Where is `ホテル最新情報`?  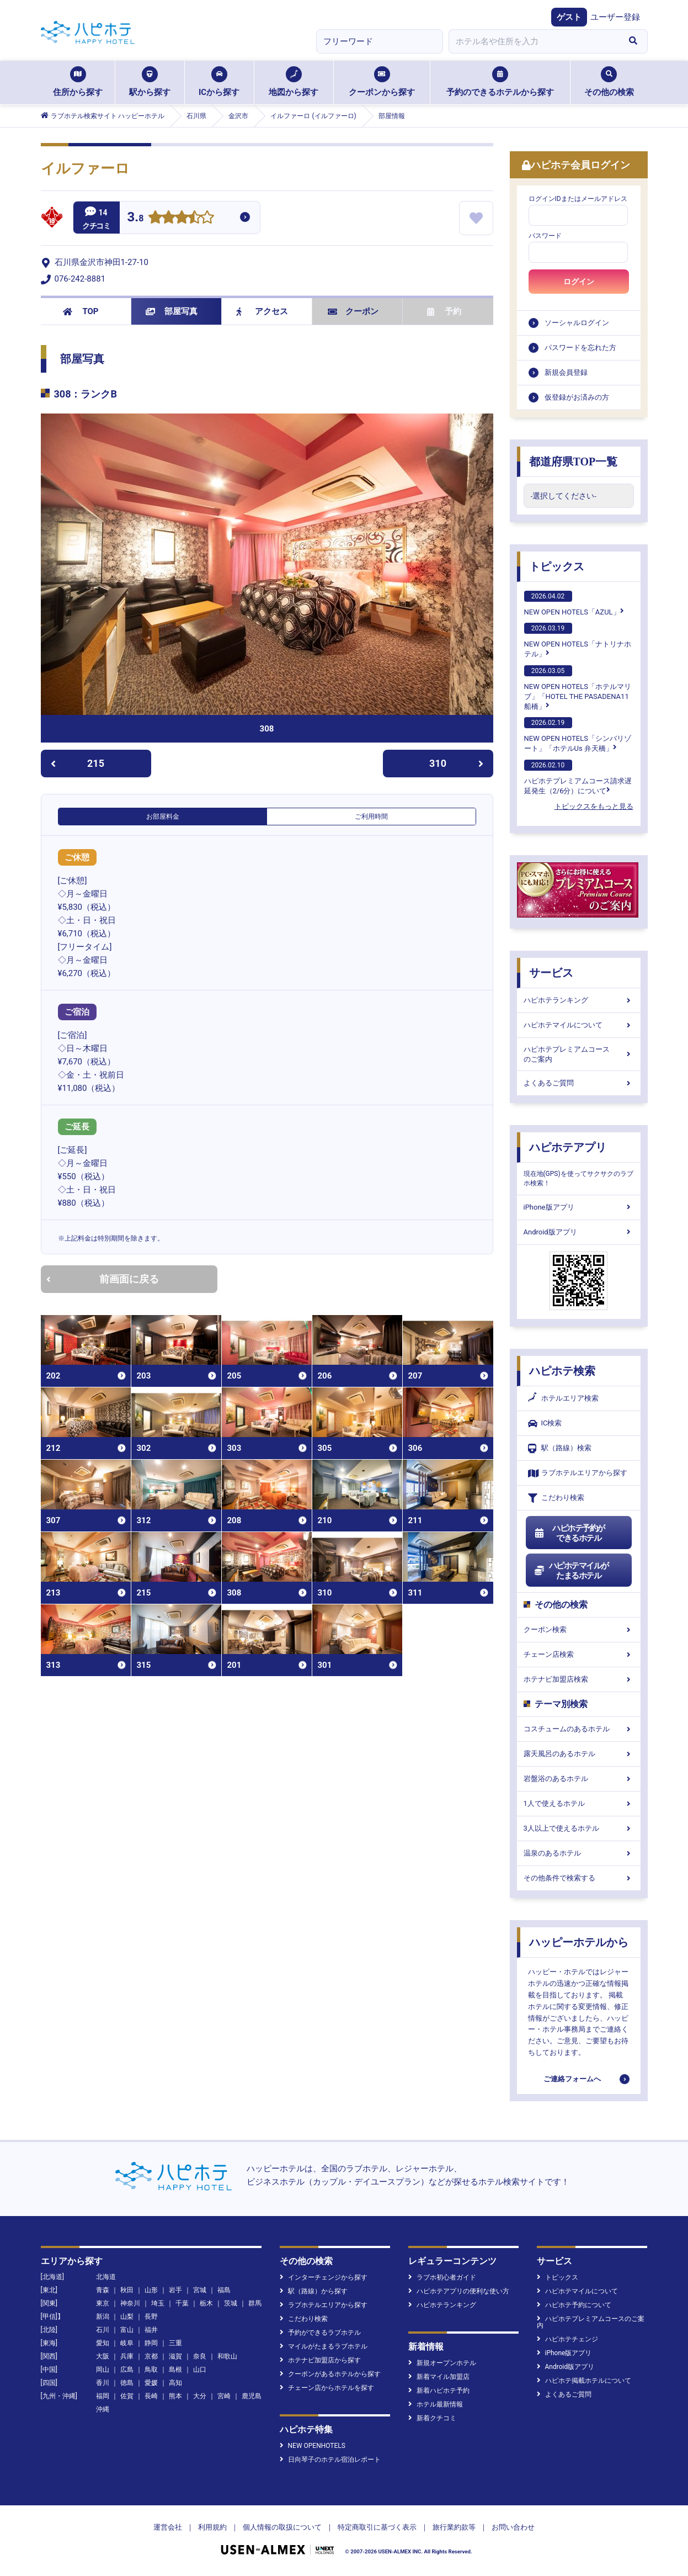
ホテル最新情報 is located at coordinates (435, 2404).